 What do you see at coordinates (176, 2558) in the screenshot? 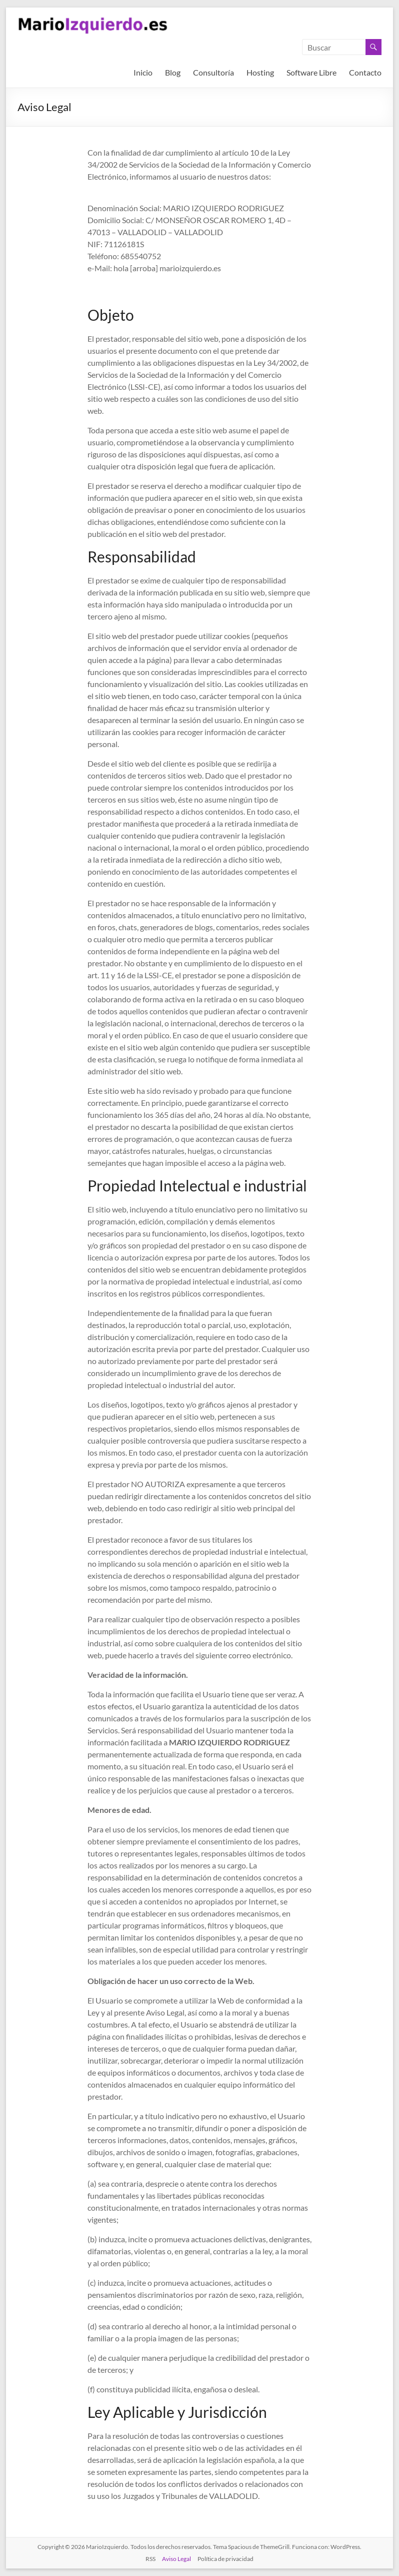
I see `Aviso Legal` at bounding box center [176, 2558].